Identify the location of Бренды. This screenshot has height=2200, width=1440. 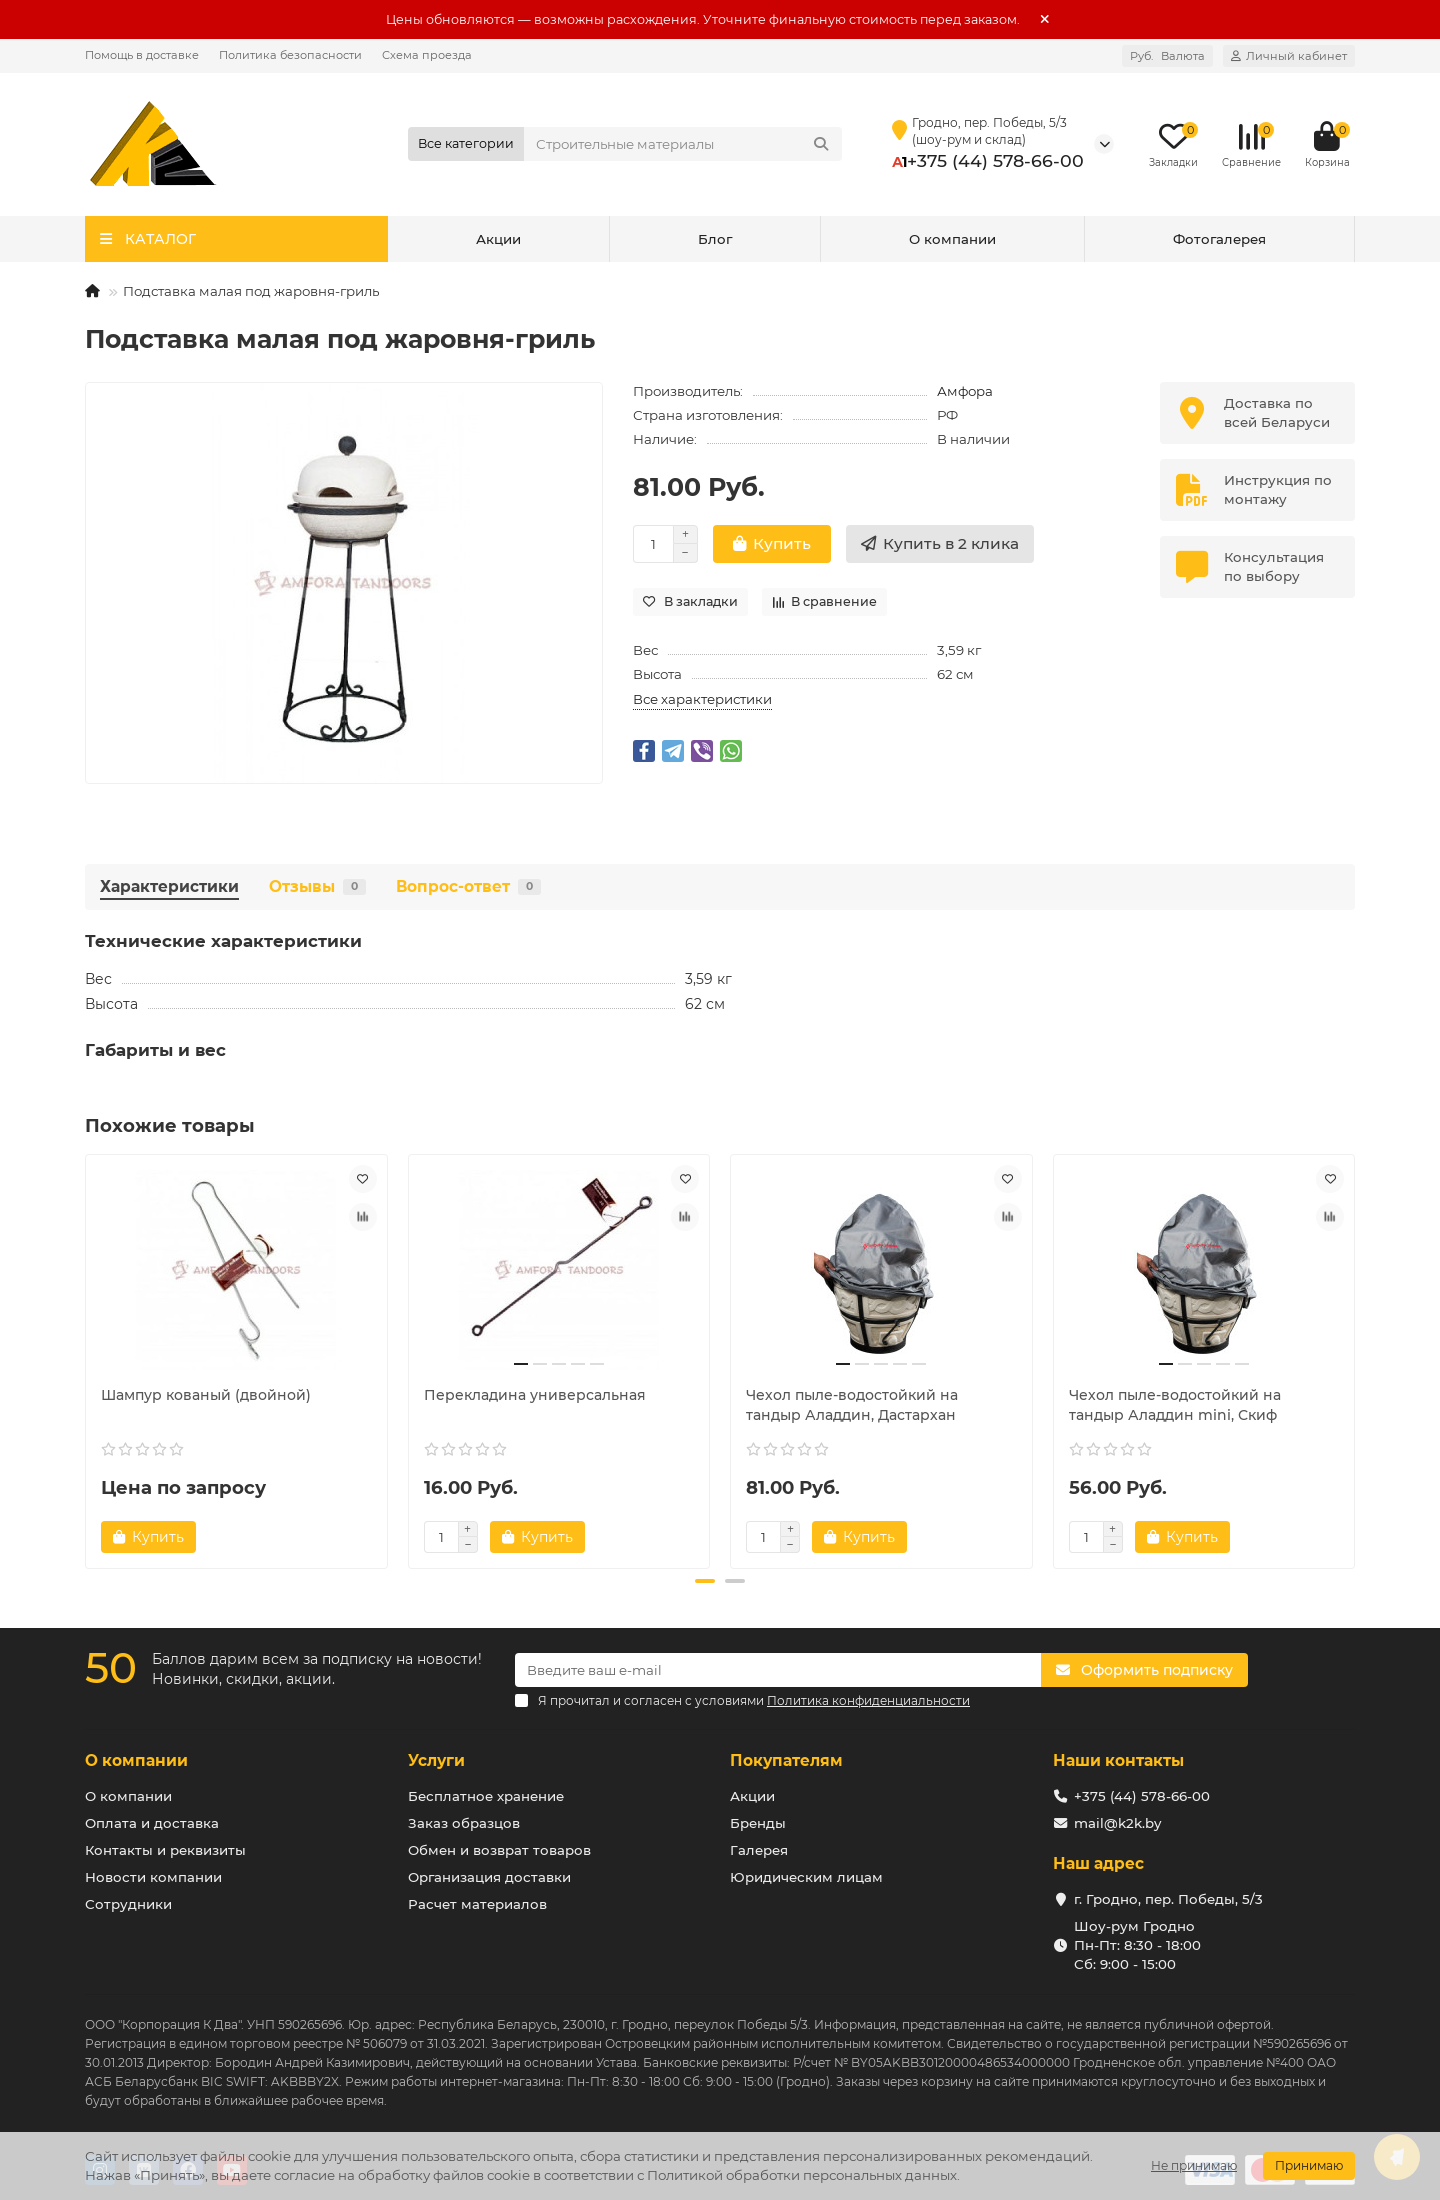
(758, 1823).